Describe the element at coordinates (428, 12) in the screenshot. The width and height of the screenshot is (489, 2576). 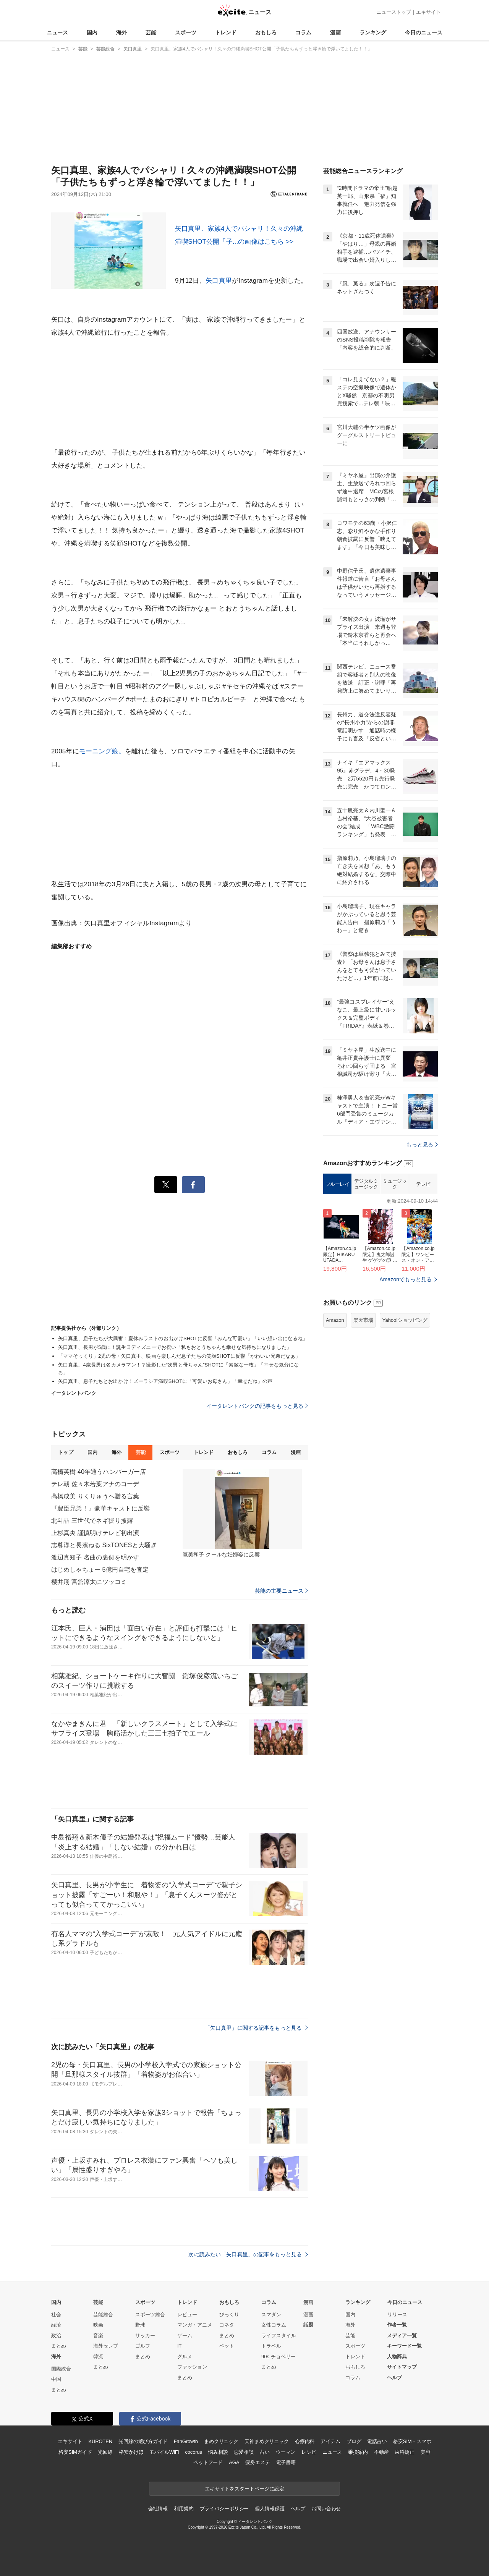
I see `エキサイト` at that location.